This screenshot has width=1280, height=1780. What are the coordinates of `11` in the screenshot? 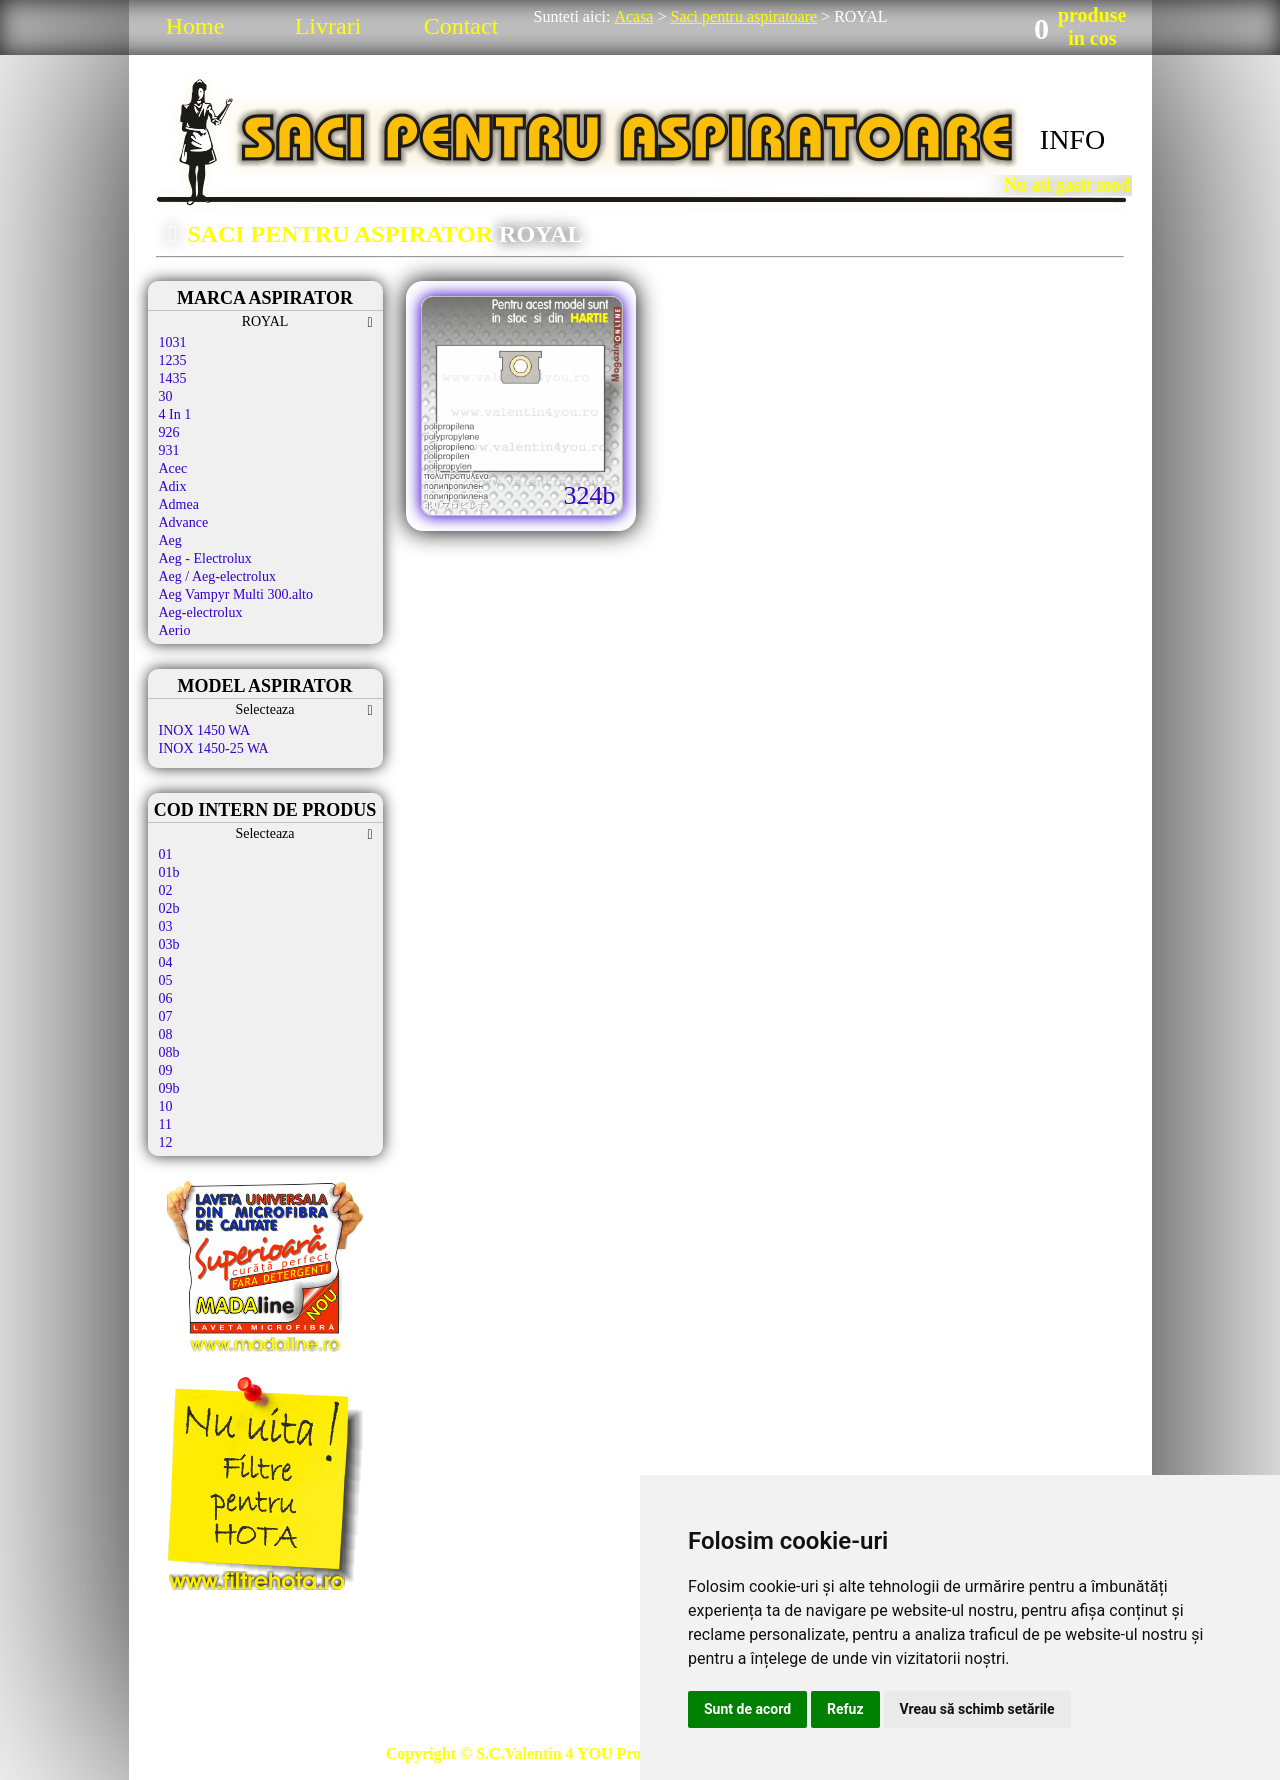 It's located at (165, 1124).